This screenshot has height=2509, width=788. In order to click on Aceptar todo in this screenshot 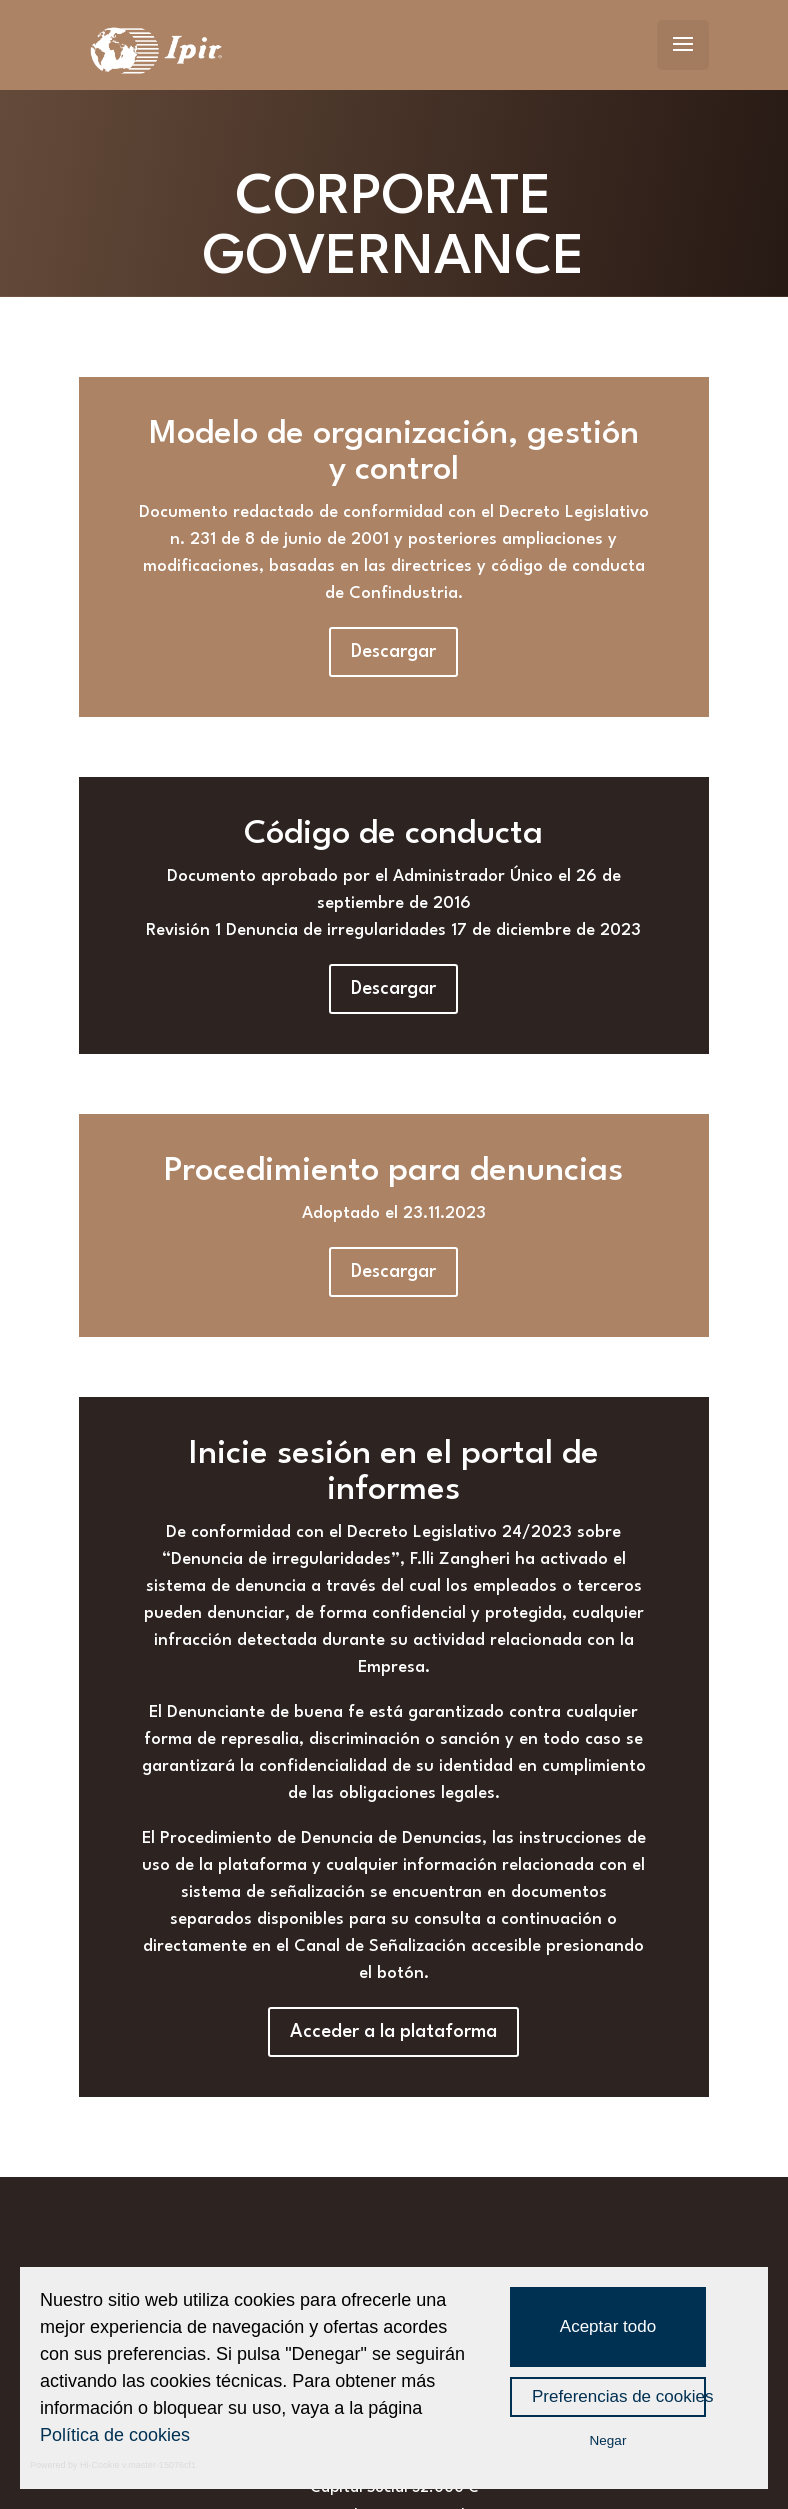, I will do `click(608, 2326)`.